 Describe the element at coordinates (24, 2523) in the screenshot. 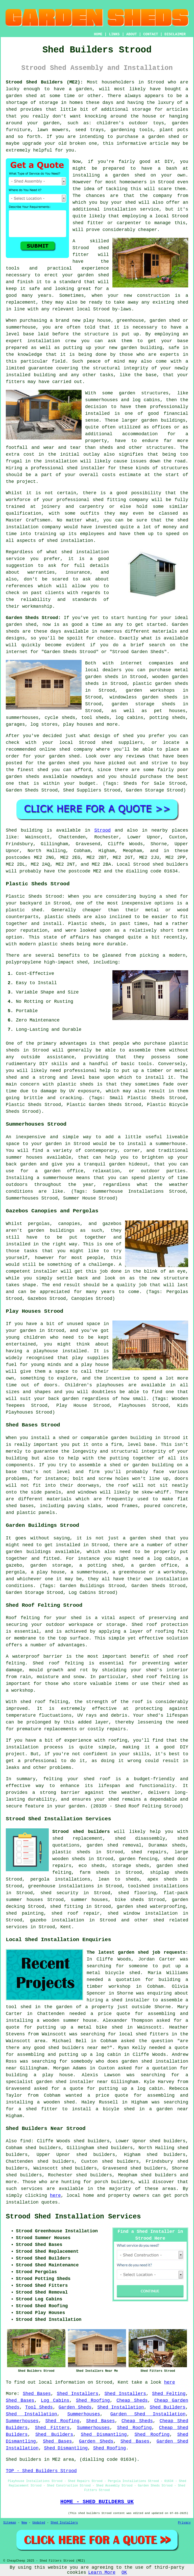

I see `New` at that location.